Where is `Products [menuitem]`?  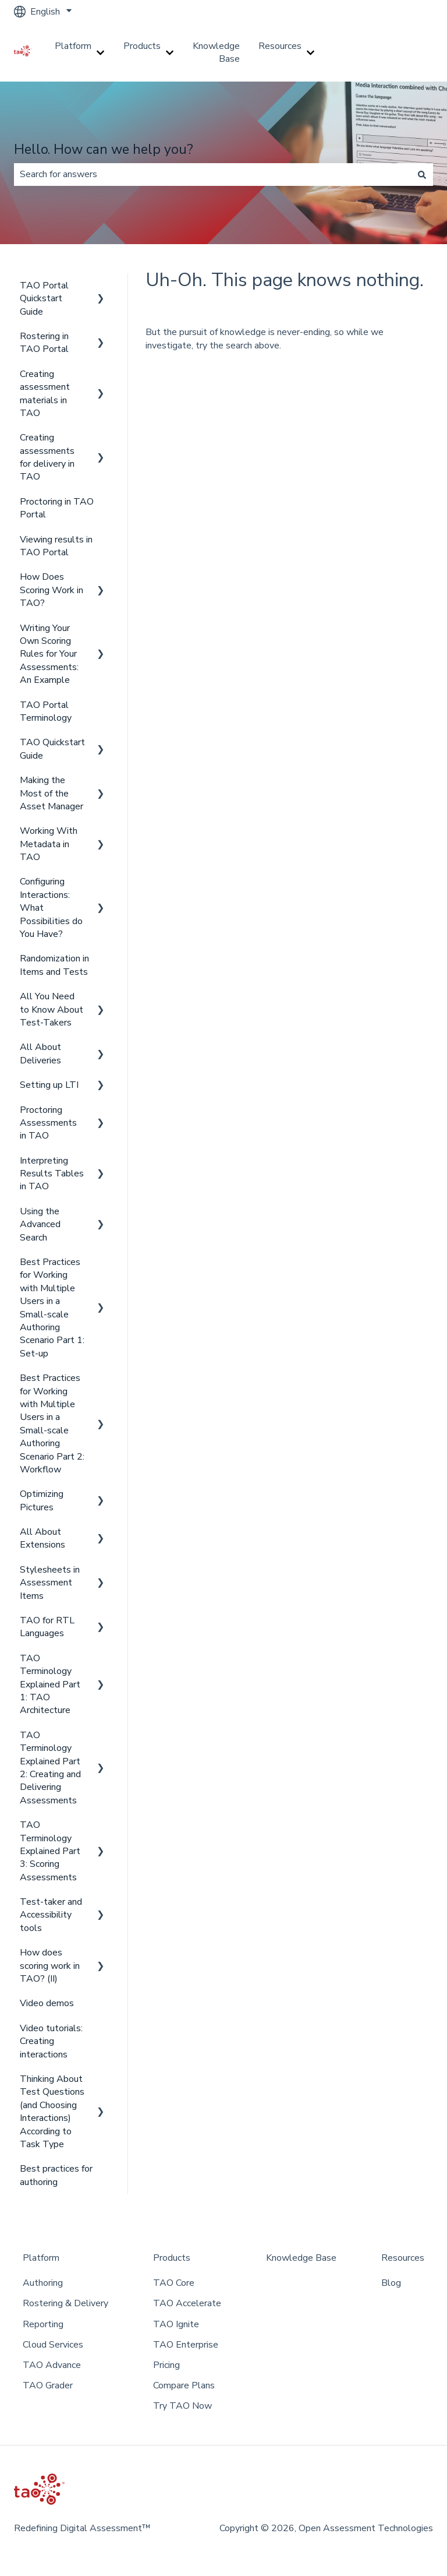
Products [menuitem] is located at coordinates (171, 2257).